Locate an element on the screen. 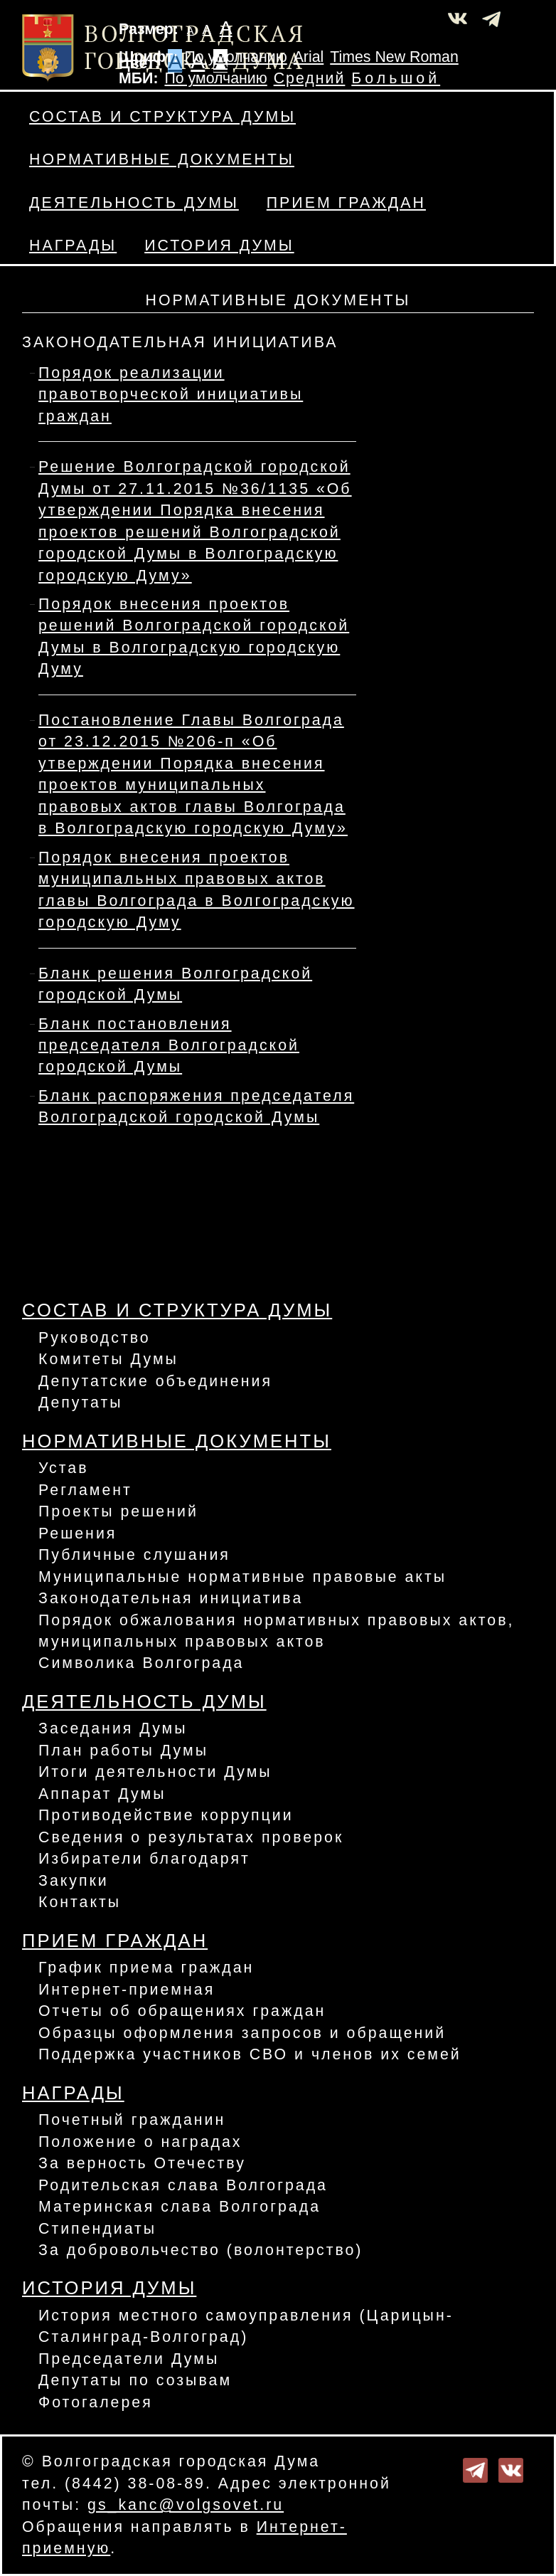 The width and height of the screenshot is (556, 2576). Отчеты об обращениях граждан is located at coordinates (182, 2011).